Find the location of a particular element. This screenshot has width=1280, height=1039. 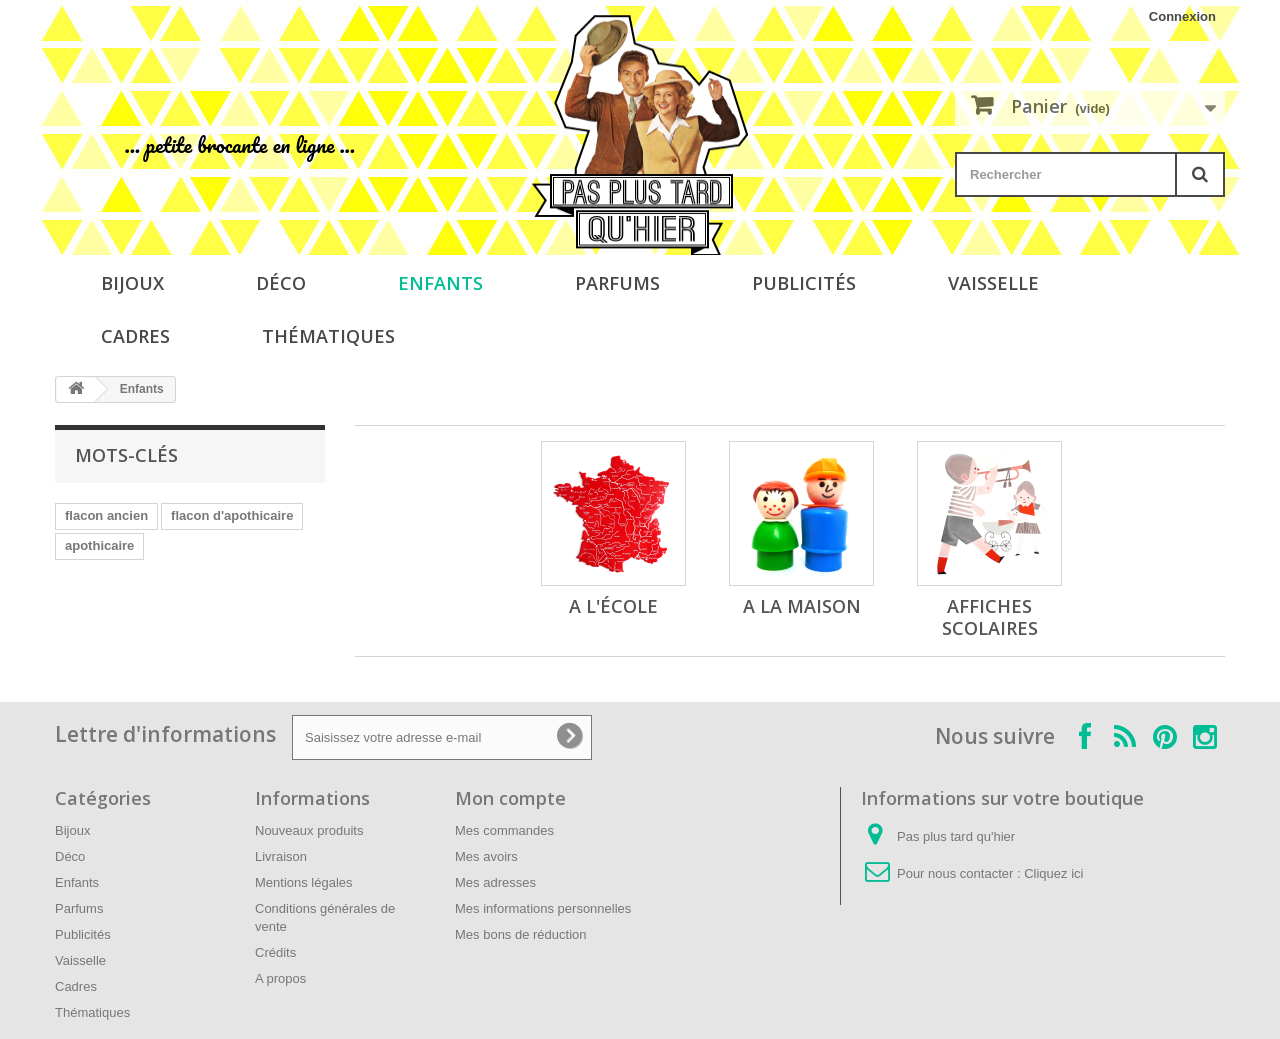

Publicités is located at coordinates (804, 283).